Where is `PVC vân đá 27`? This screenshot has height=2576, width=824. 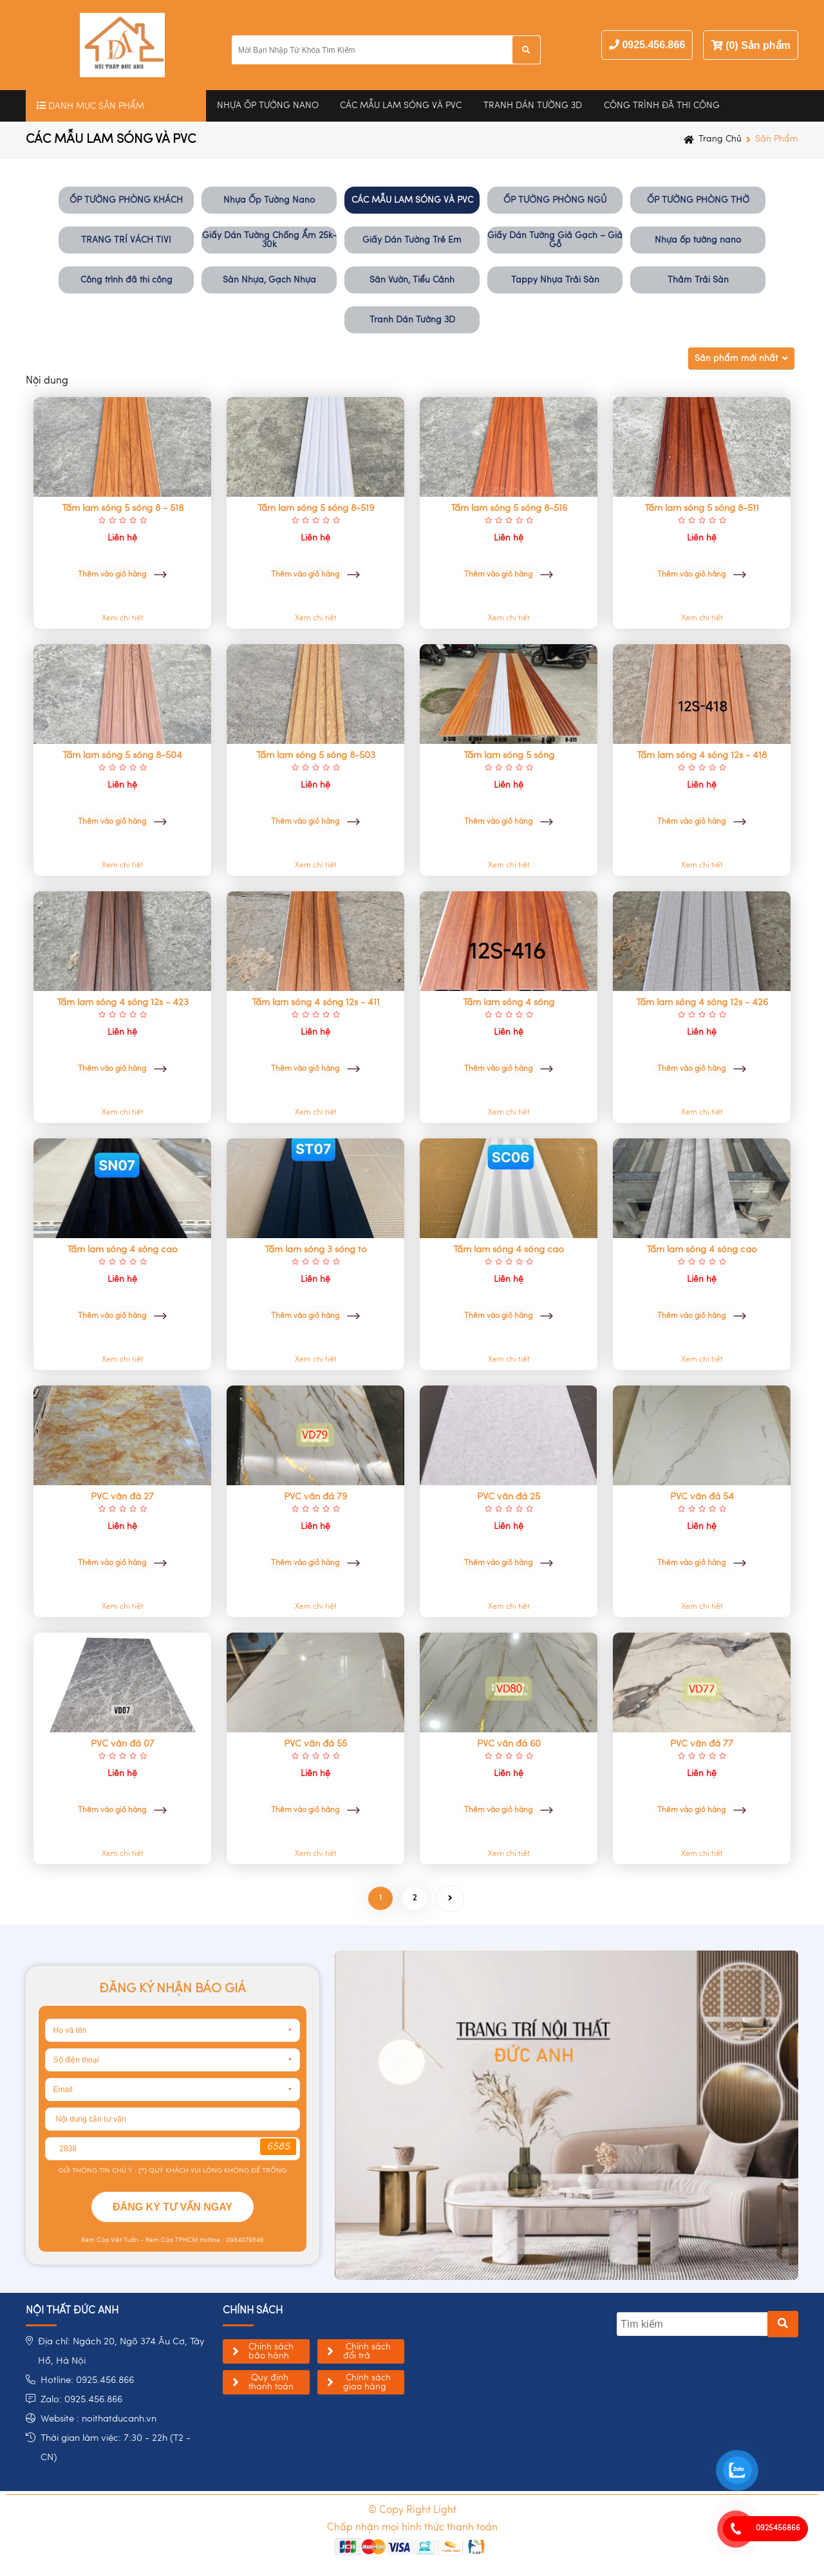 PVC vân đá 27 is located at coordinates (122, 1497).